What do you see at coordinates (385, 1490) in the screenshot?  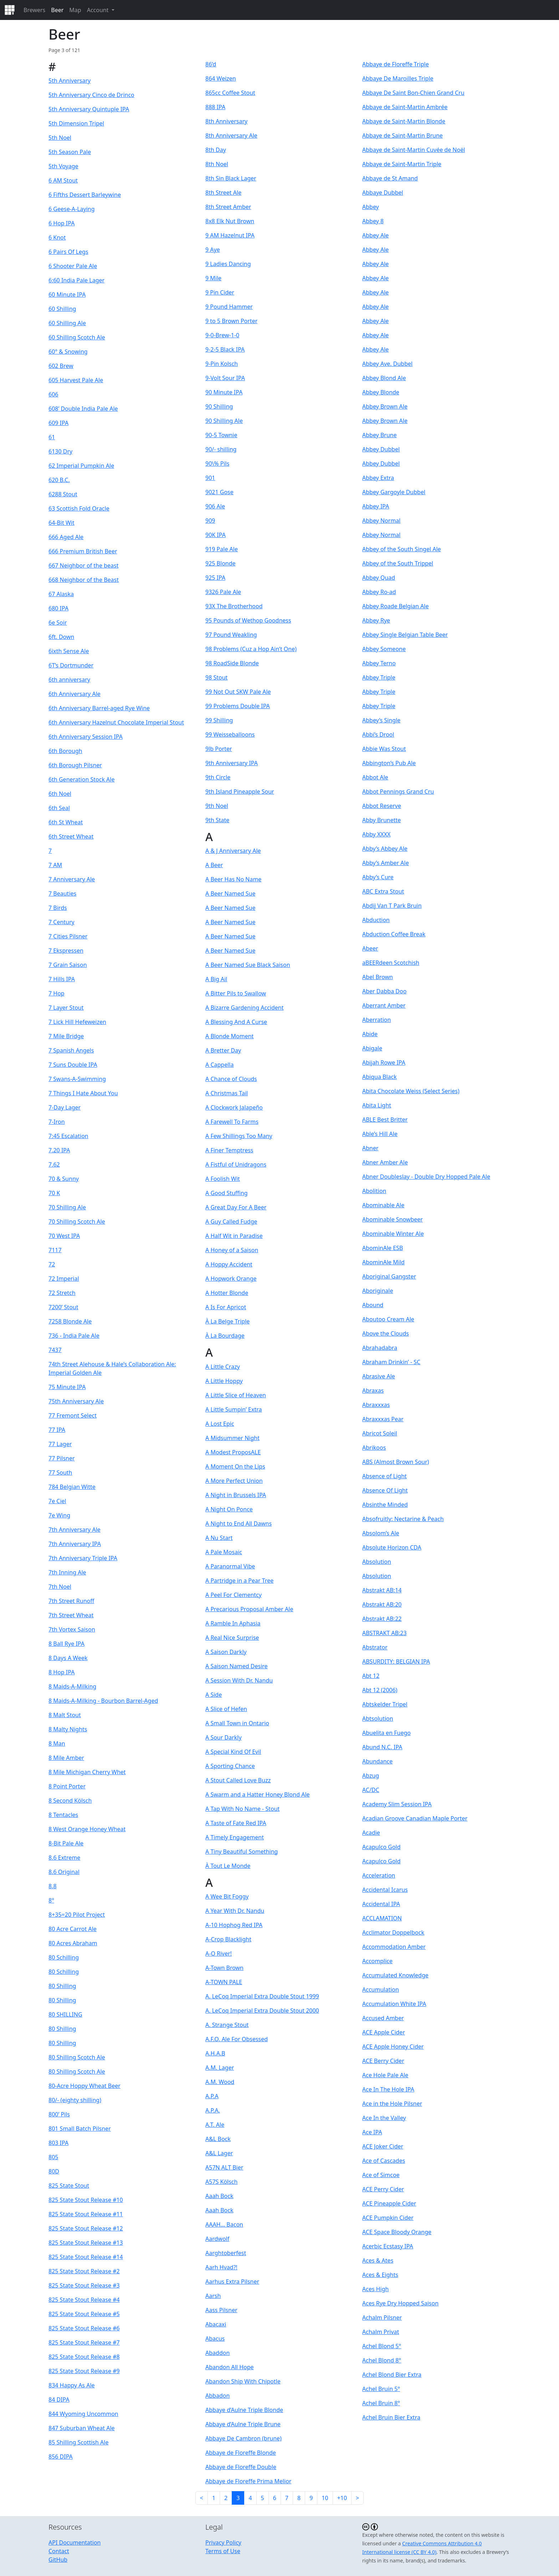 I see `Absence Of Light` at bounding box center [385, 1490].